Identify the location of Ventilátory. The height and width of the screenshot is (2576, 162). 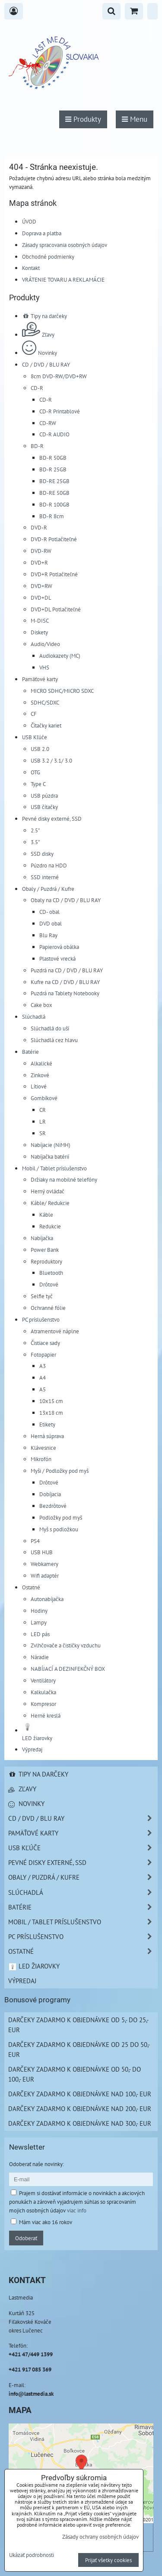
(43, 1680).